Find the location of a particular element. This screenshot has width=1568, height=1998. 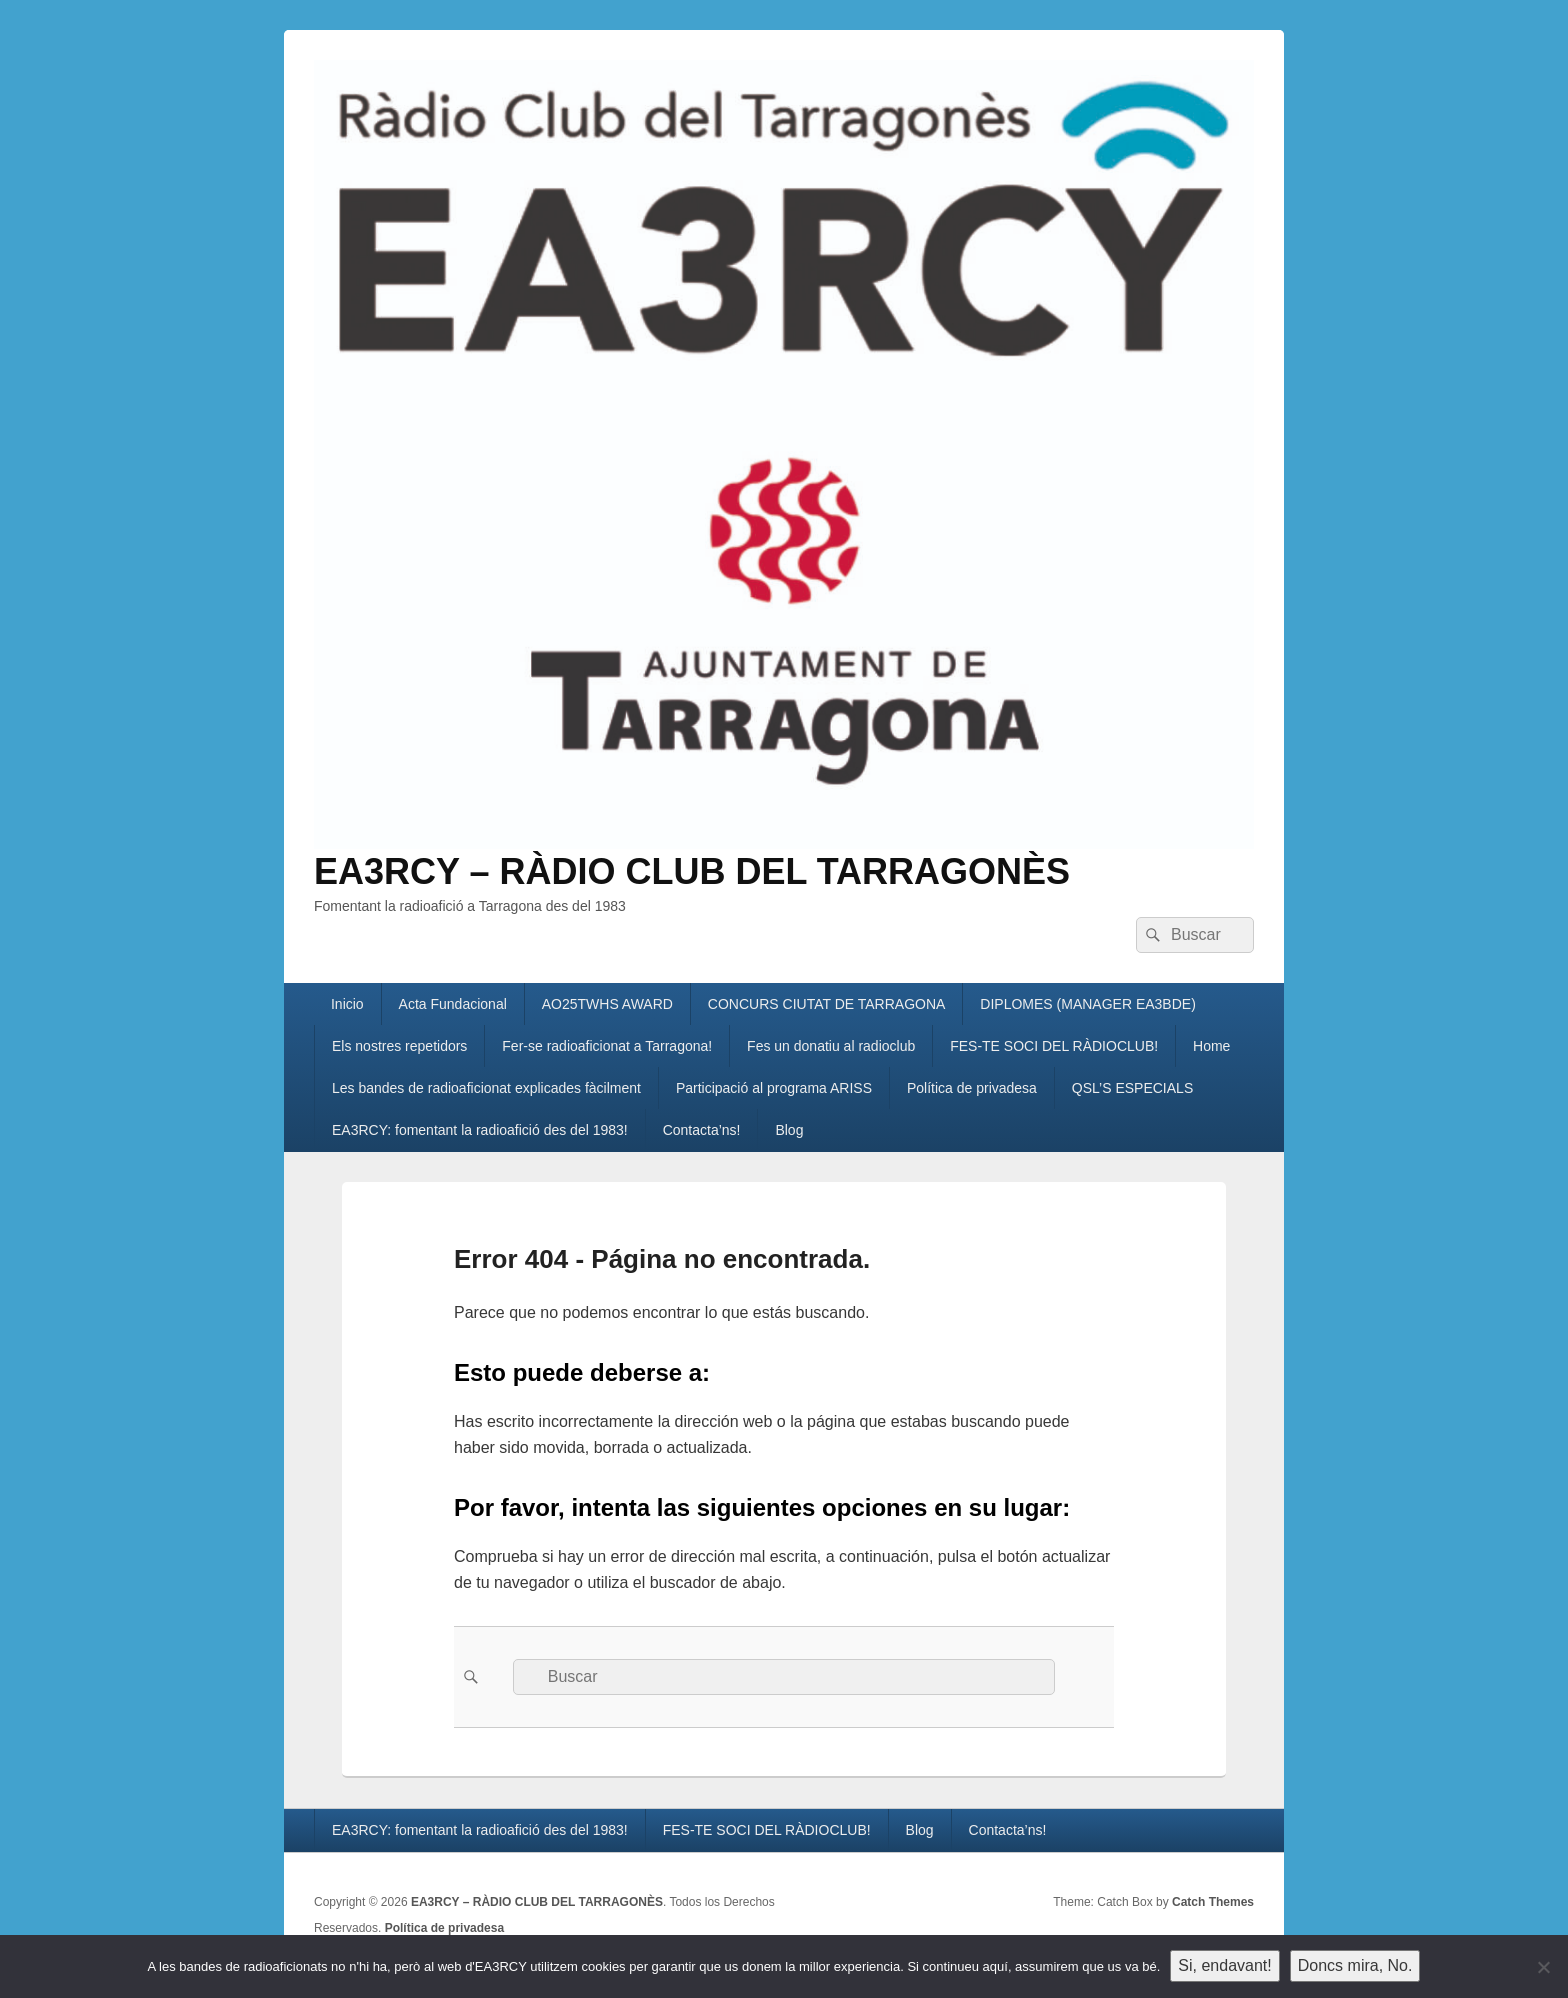

Contacta’ns! is located at coordinates (702, 1130).